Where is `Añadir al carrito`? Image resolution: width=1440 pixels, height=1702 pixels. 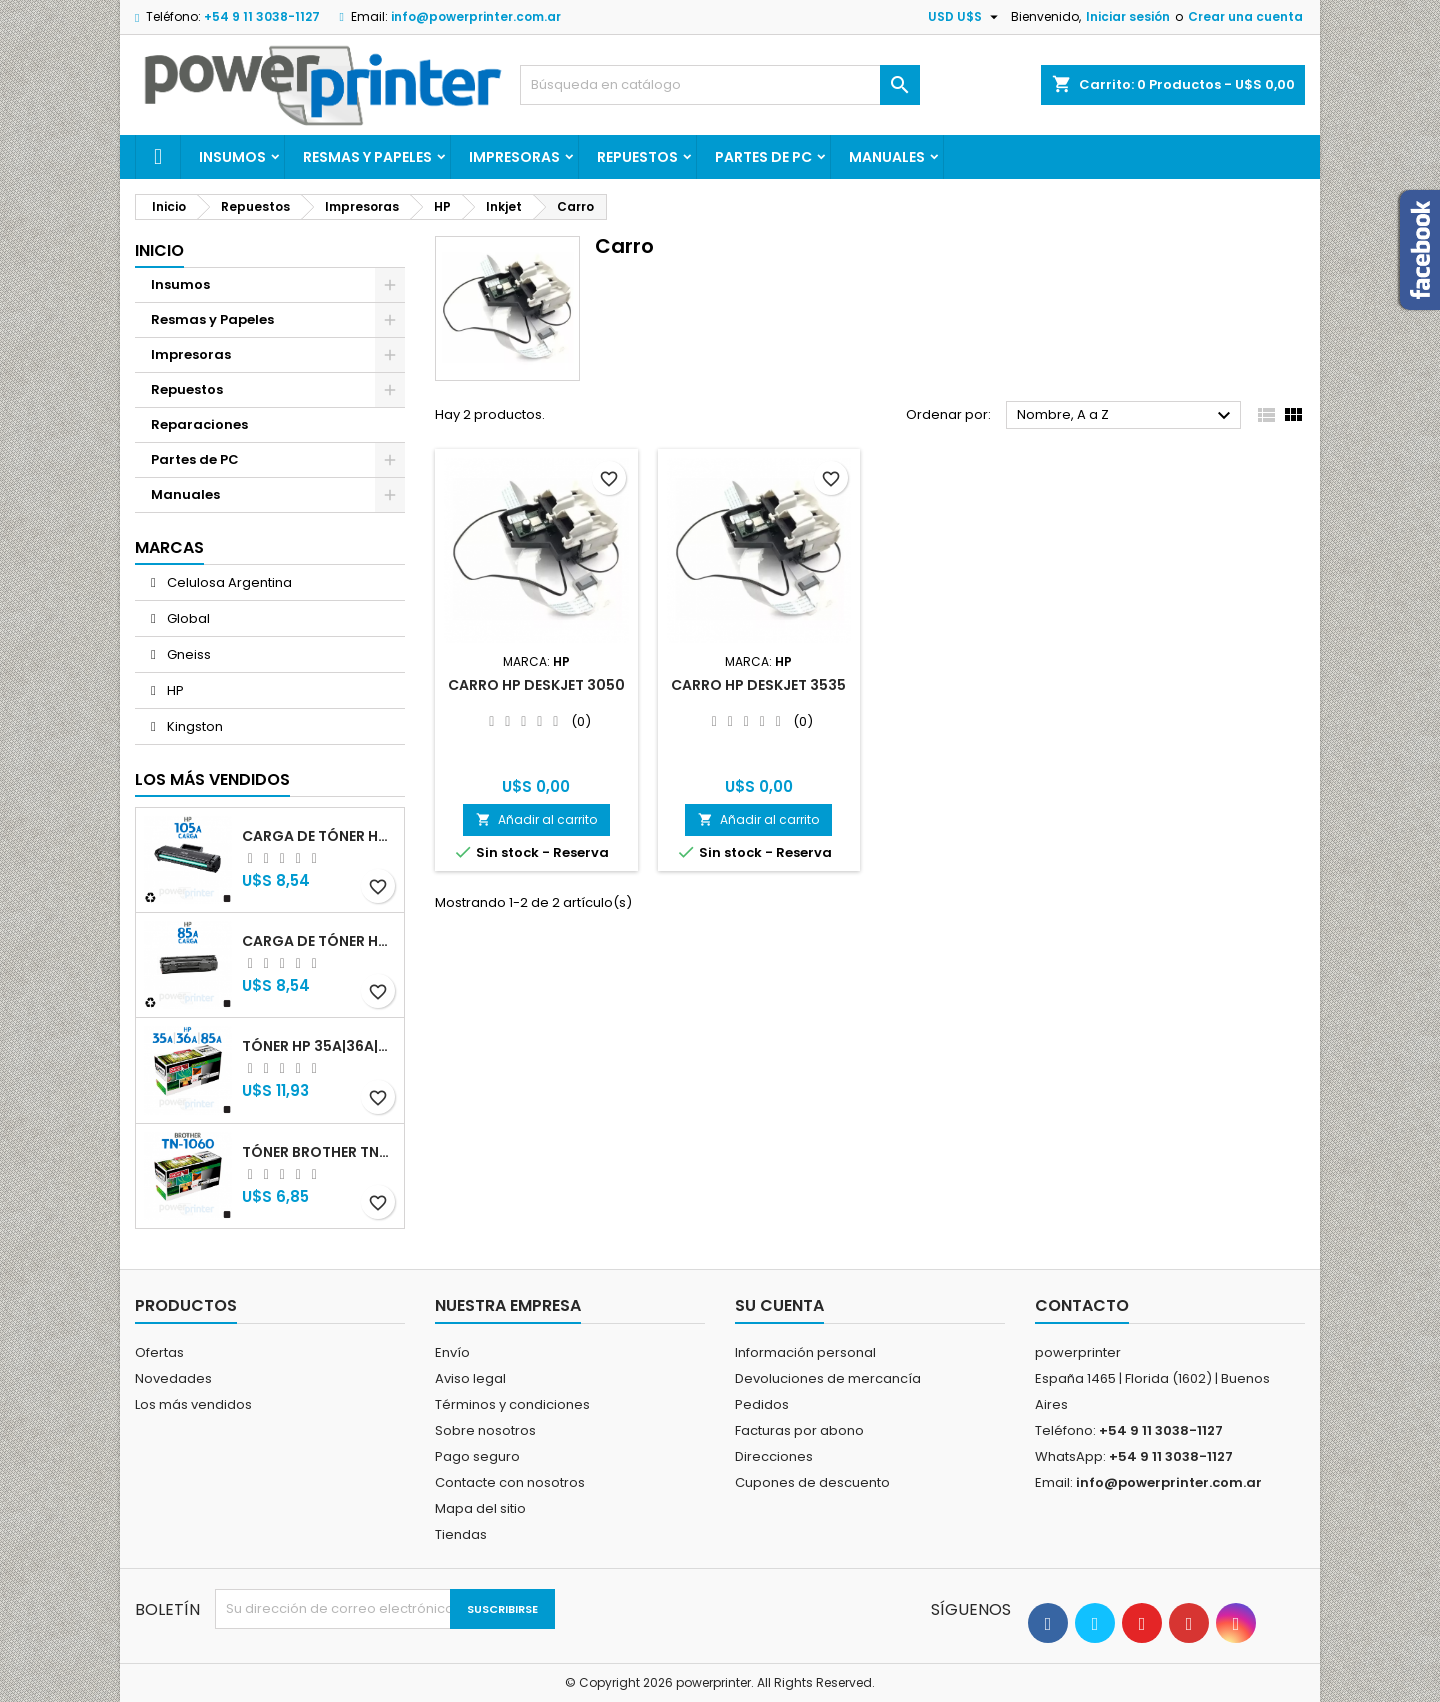
Añadir al carrito is located at coordinates (536, 819).